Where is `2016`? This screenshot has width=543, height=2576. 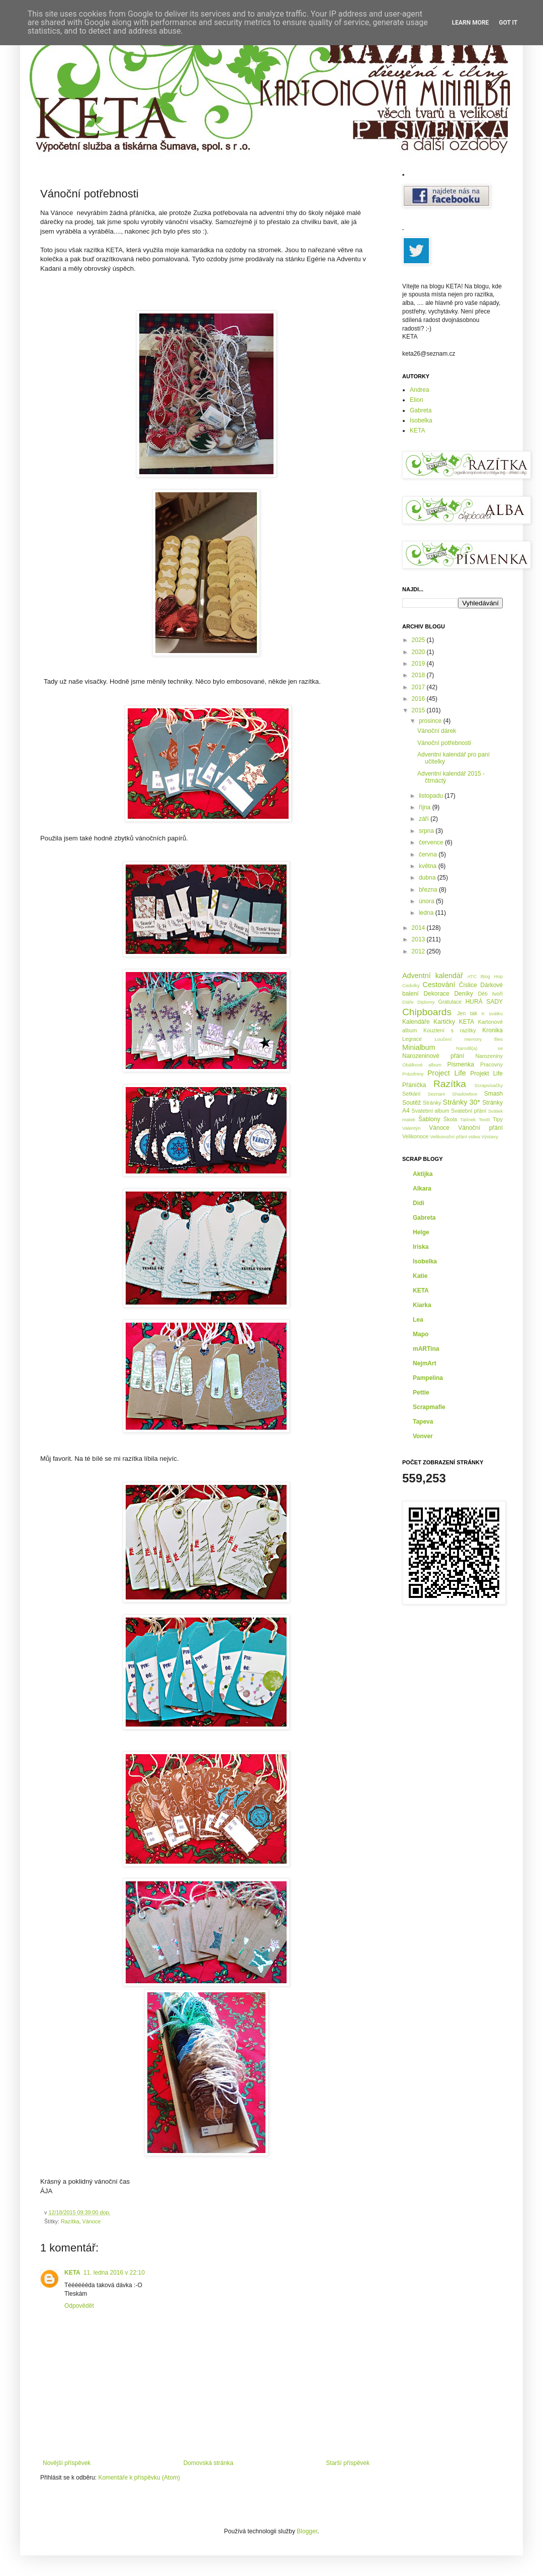
2016 is located at coordinates (419, 698).